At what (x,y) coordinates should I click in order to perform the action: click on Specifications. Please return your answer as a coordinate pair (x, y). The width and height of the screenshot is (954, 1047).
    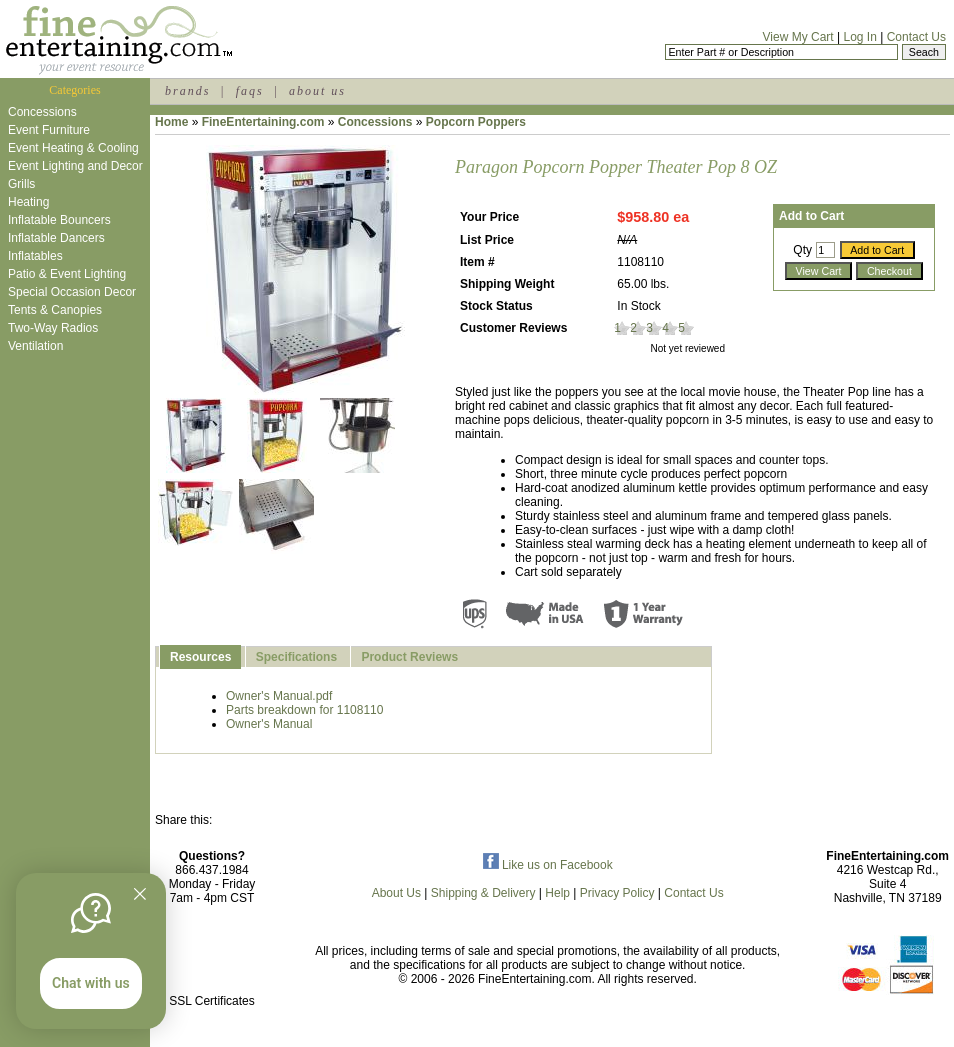
    Looking at the image, I should click on (296, 657).